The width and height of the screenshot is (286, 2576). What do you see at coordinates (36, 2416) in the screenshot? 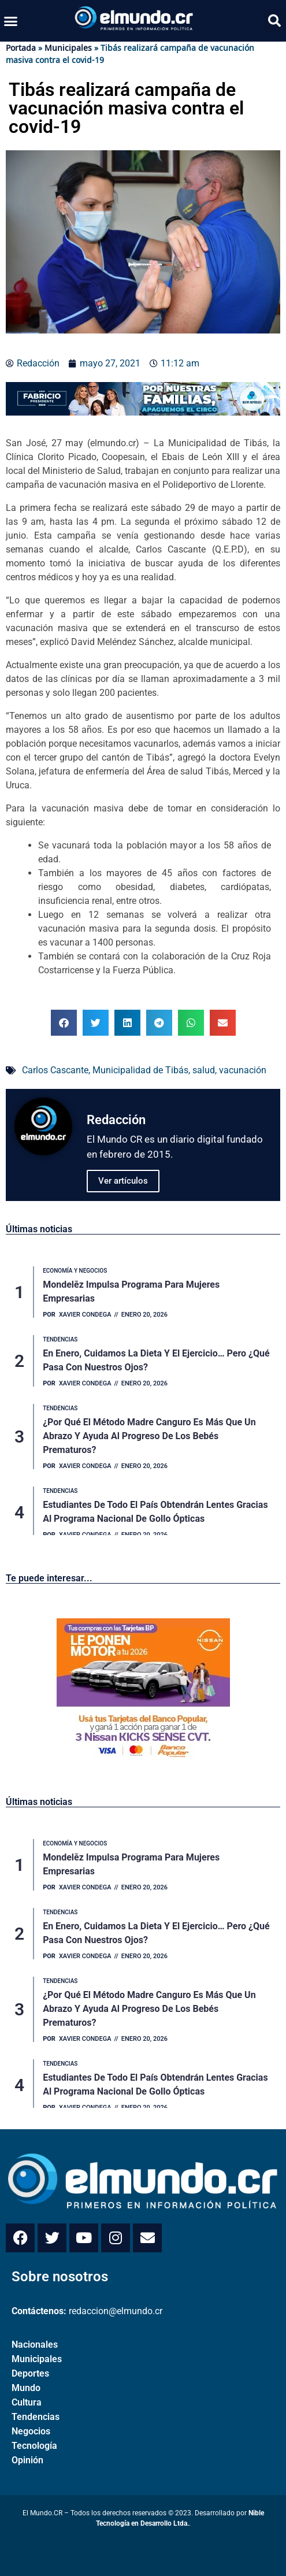
I see `Tendencias` at bounding box center [36, 2416].